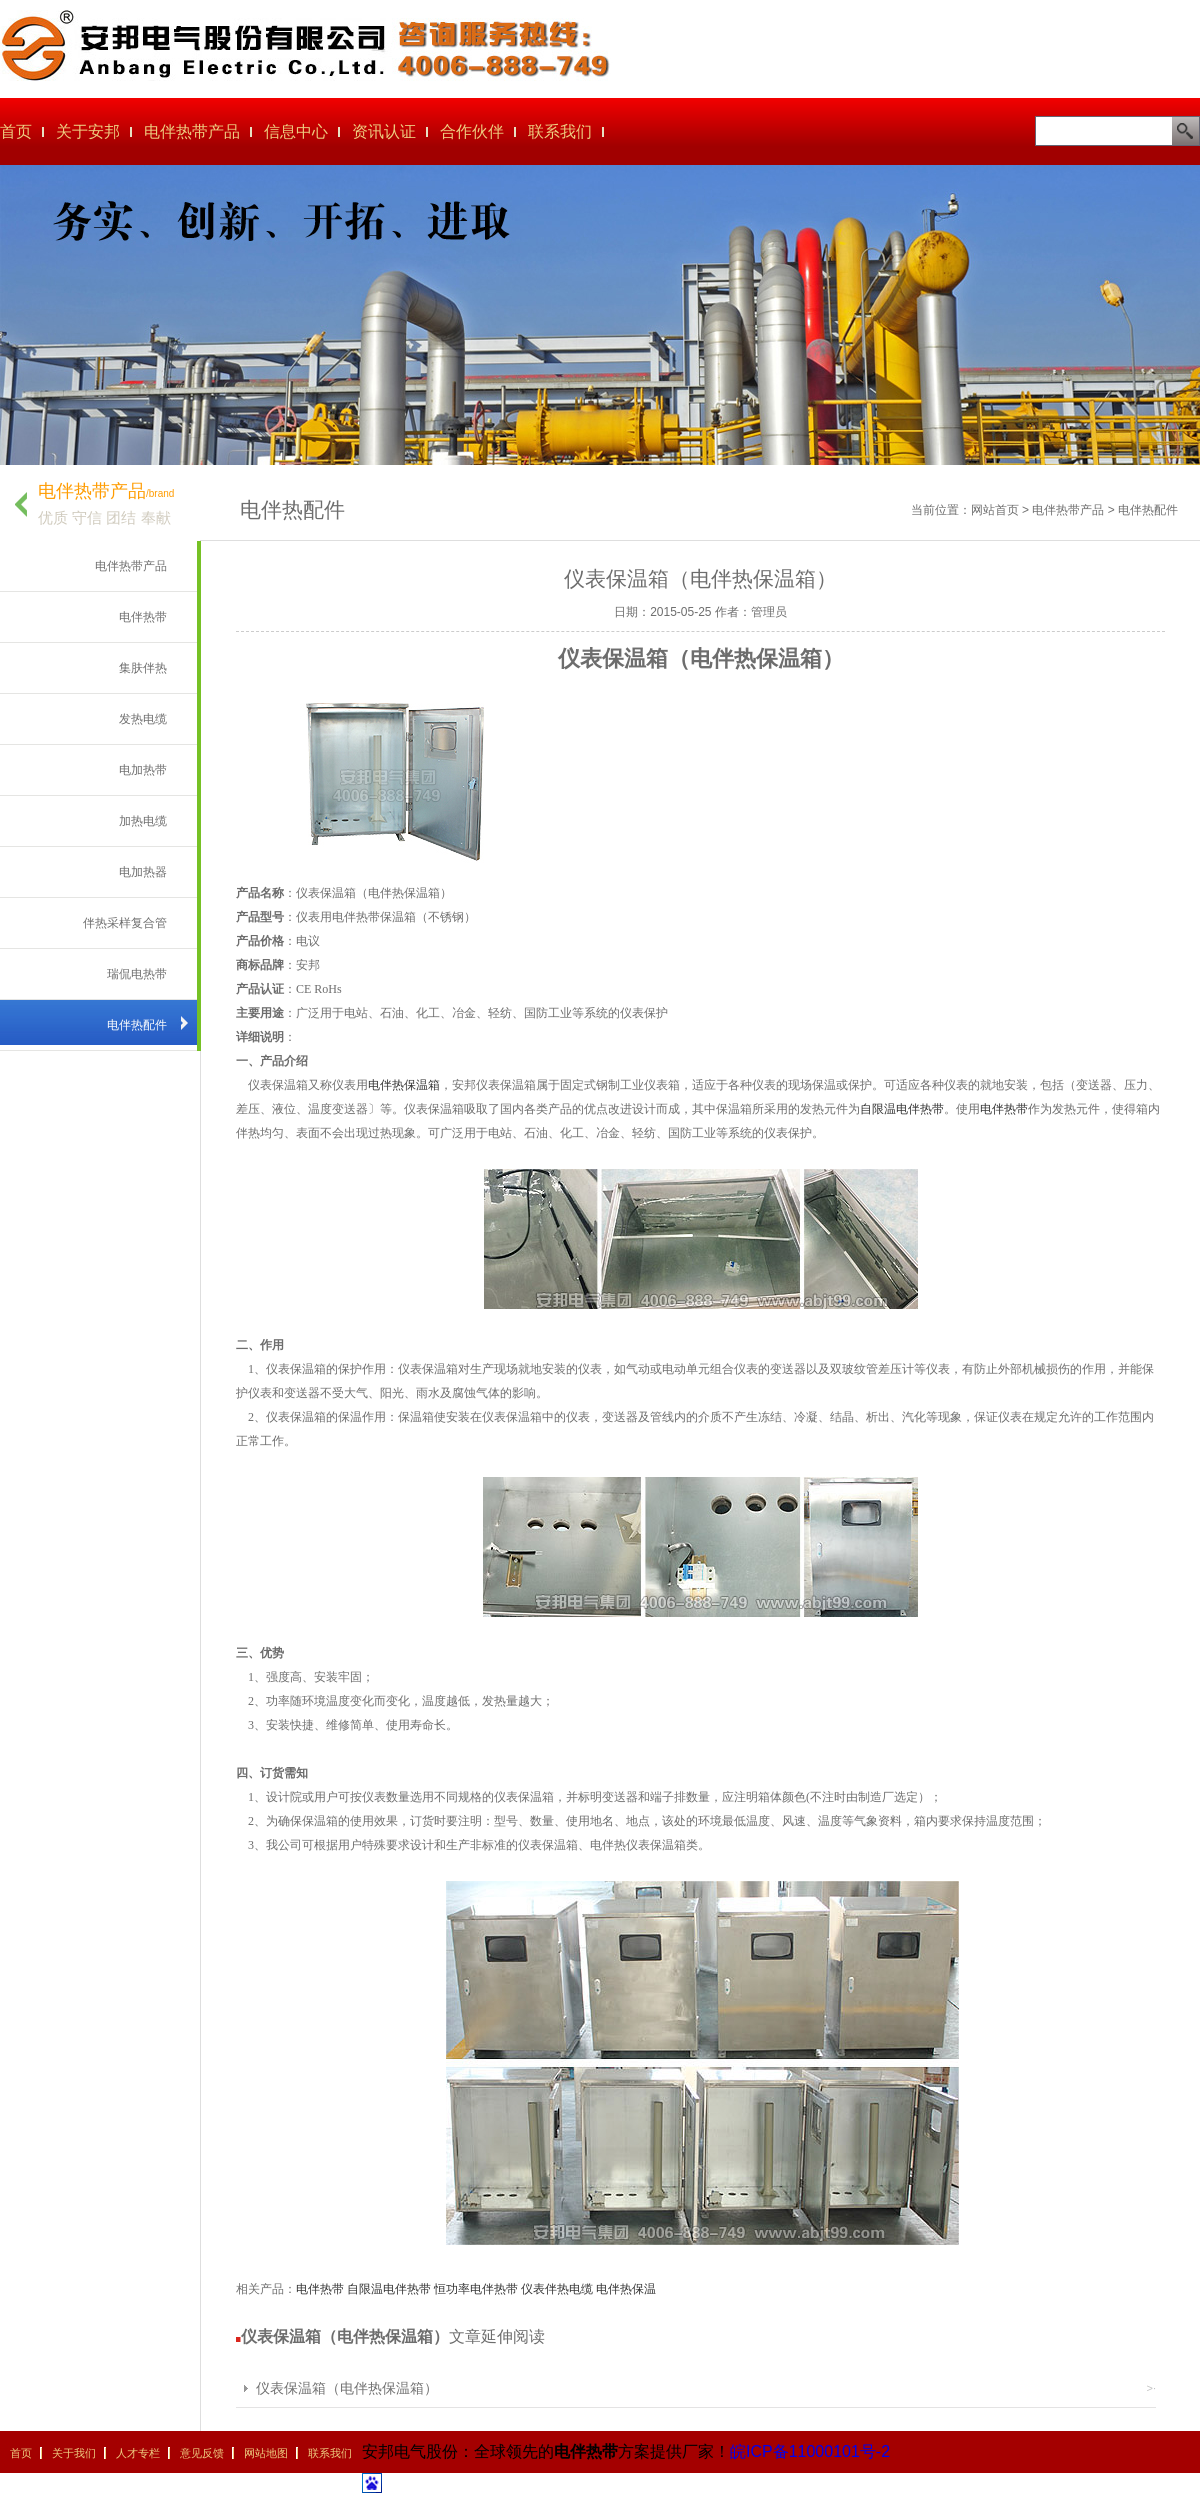 The width and height of the screenshot is (1200, 2496). I want to click on 电加热带, so click(143, 770).